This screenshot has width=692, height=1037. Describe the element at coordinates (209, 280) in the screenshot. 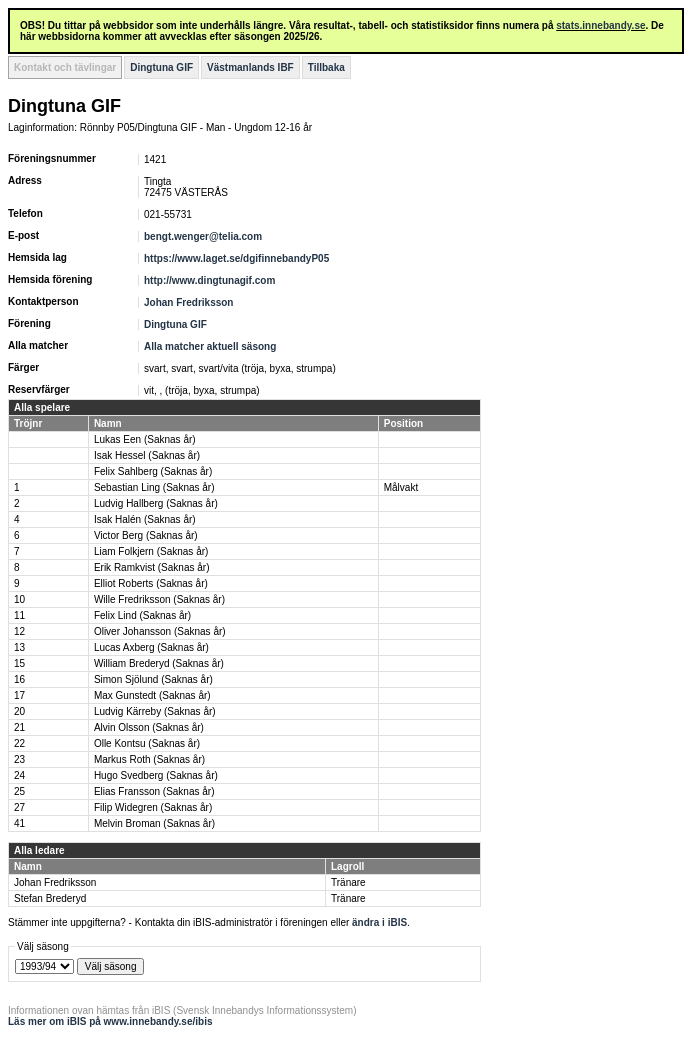

I see `http://www.dingtunagif.com` at that location.